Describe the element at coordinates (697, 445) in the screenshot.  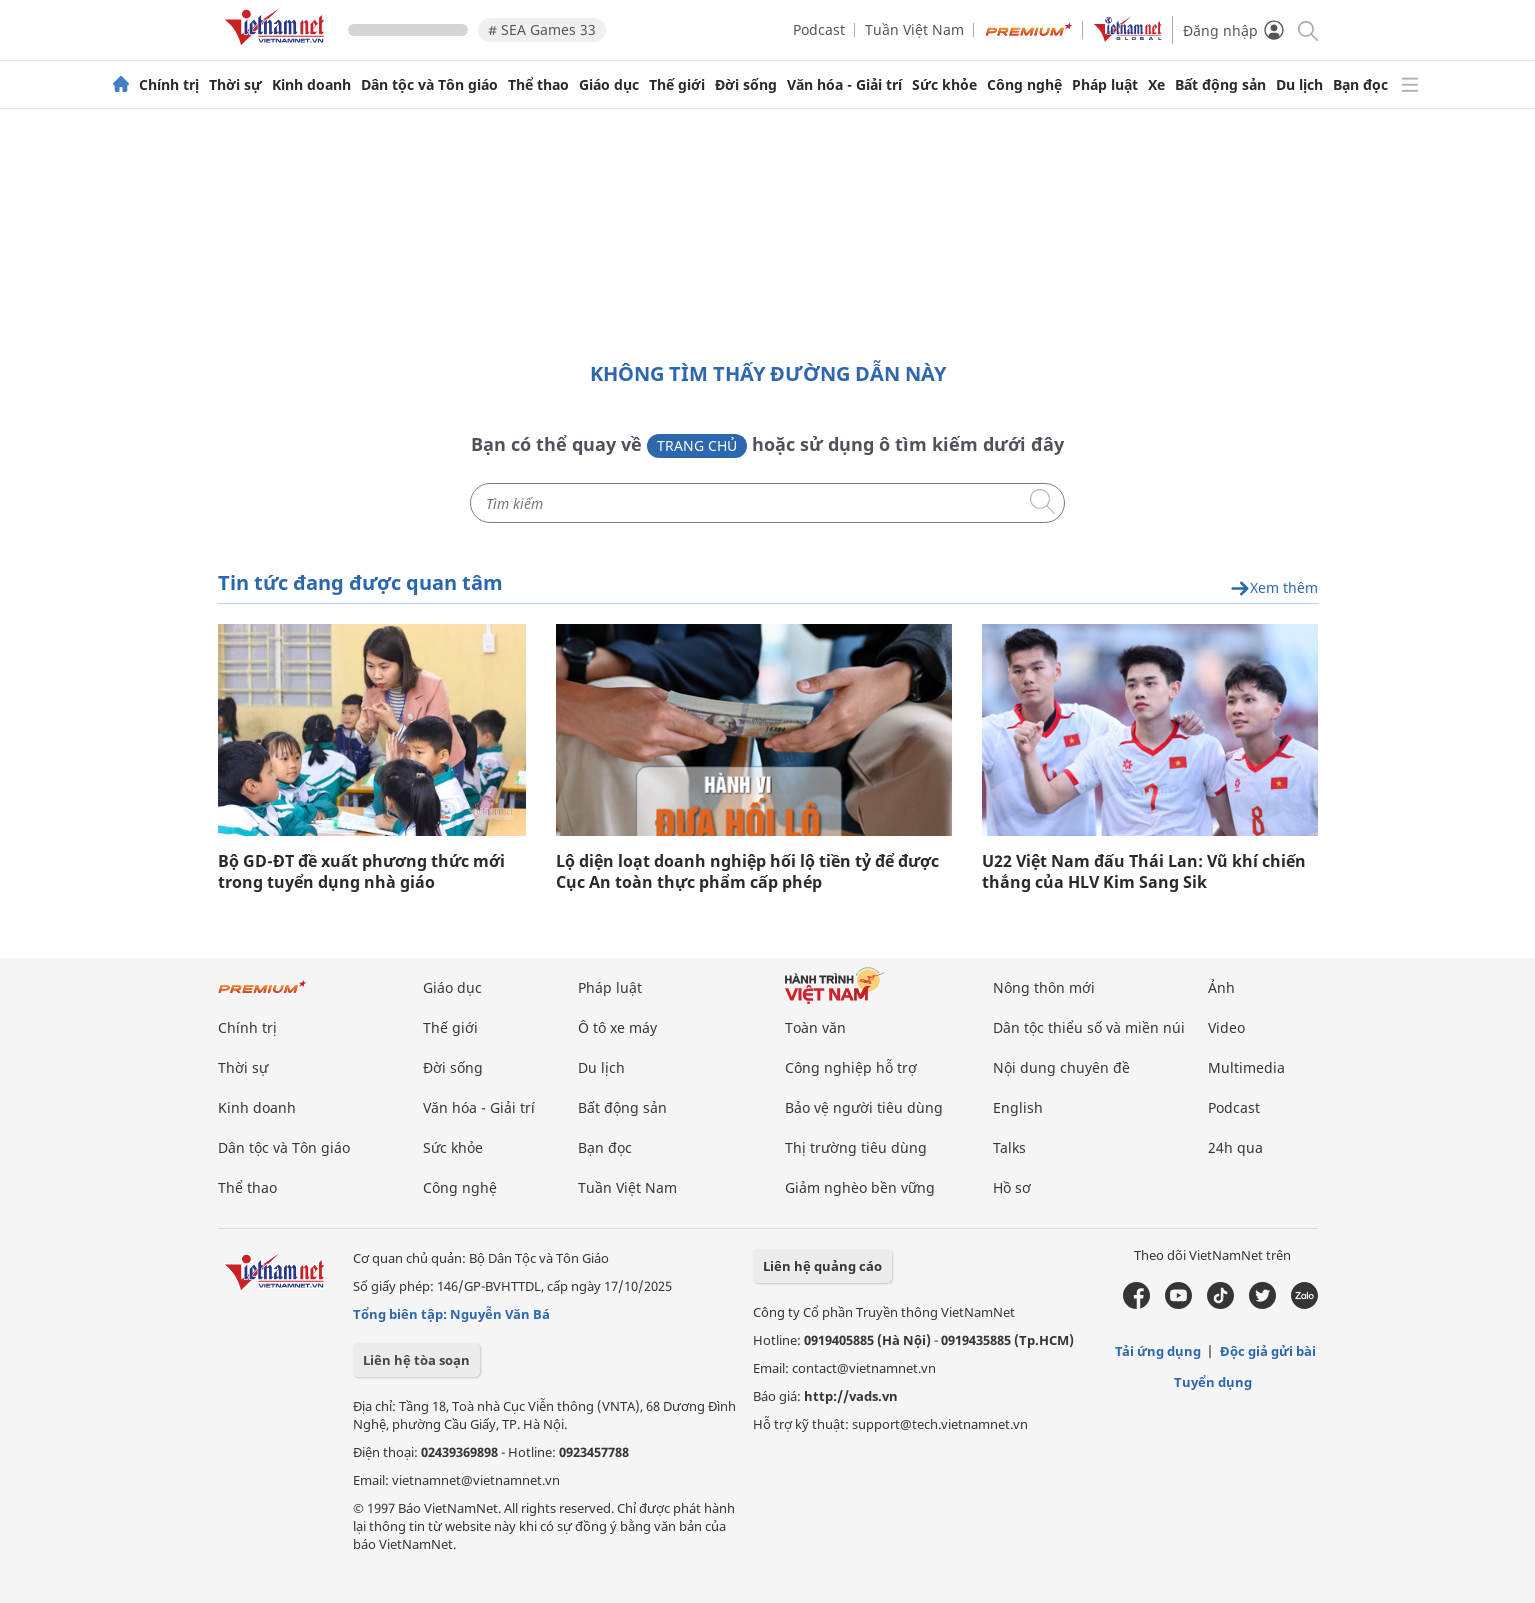
I see `Trang chủ` at that location.